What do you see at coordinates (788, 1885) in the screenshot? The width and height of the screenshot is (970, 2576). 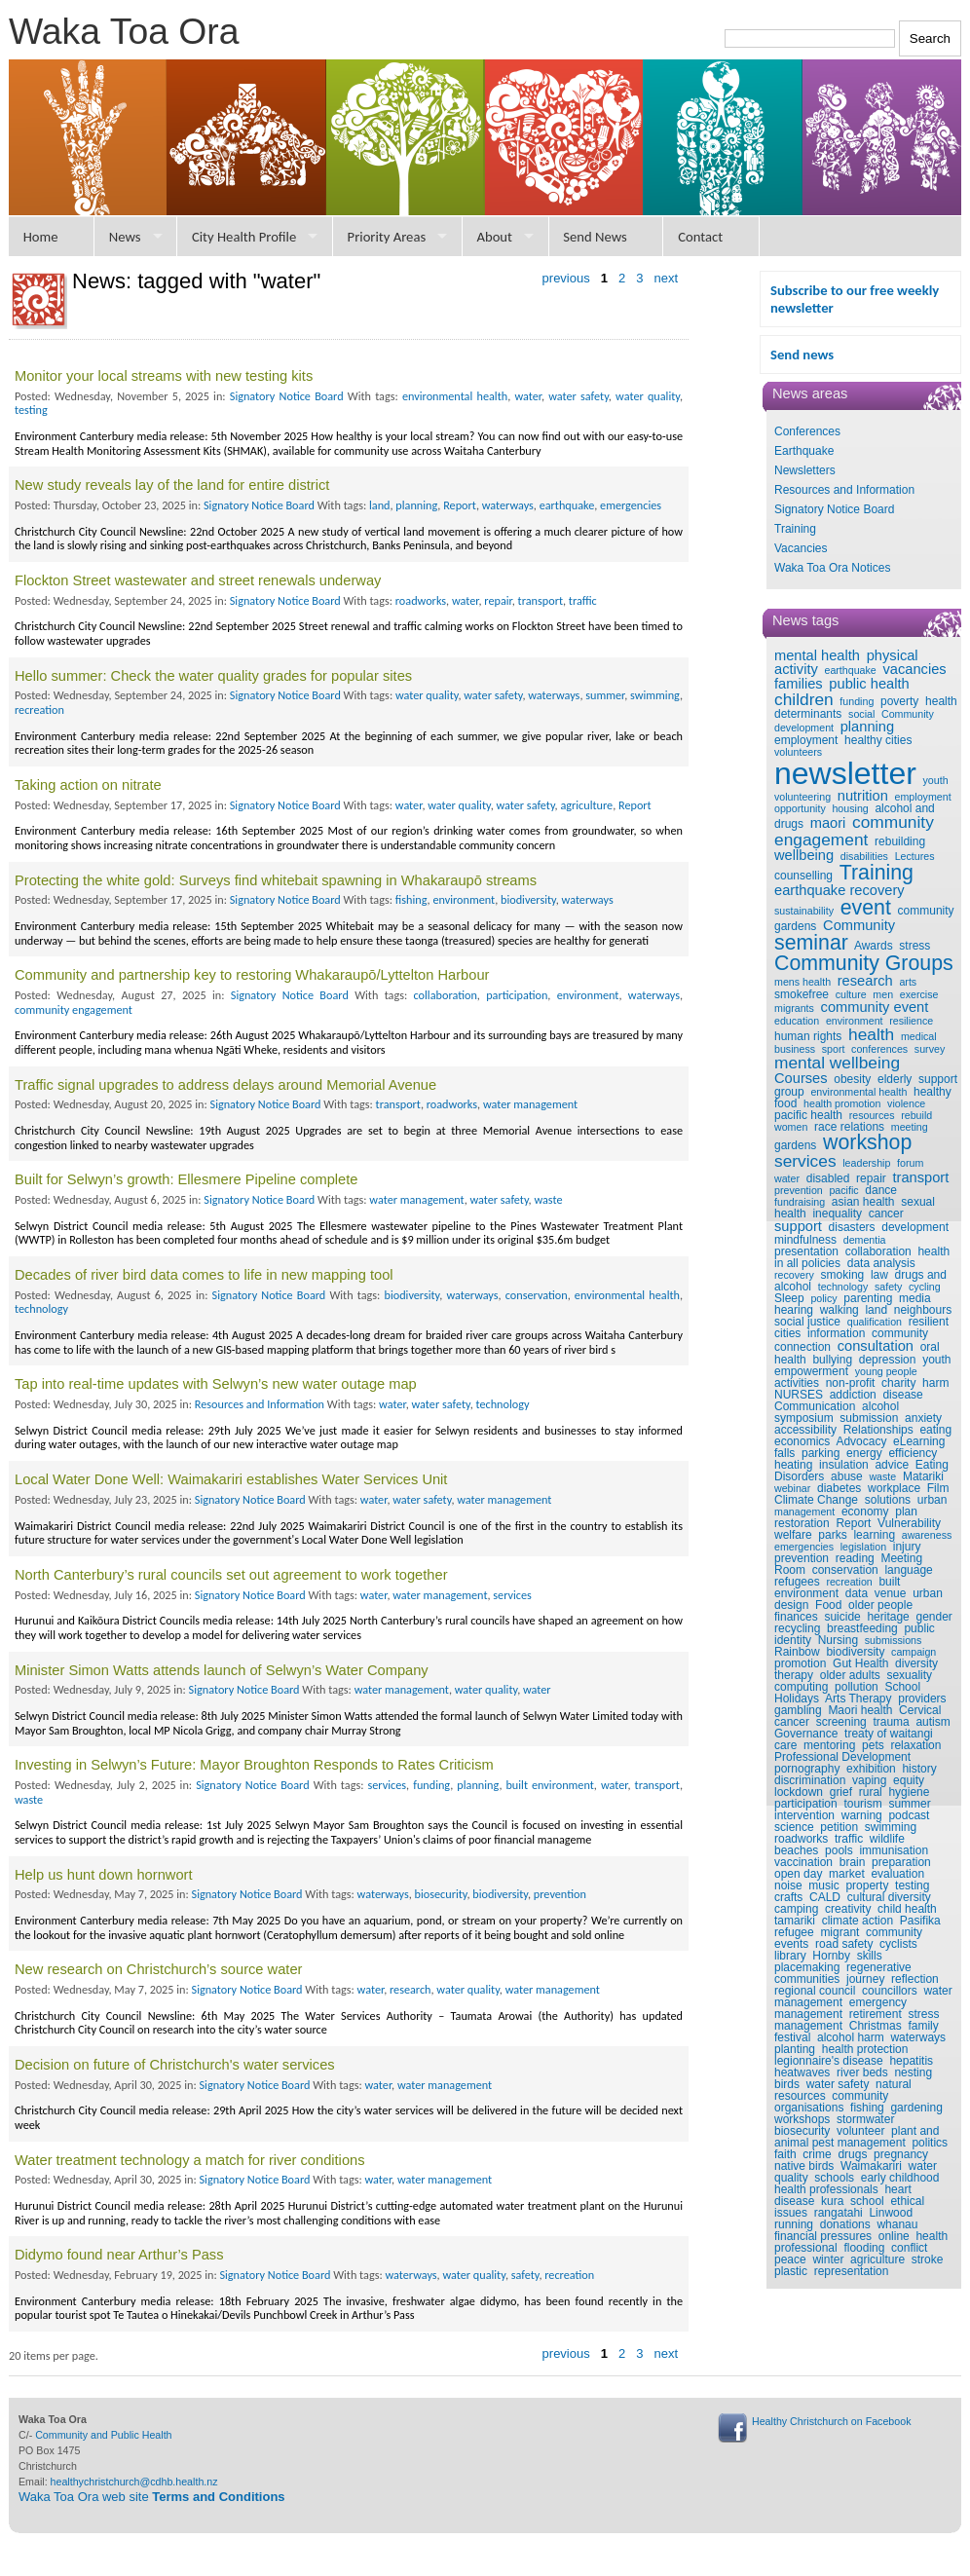 I see `noise` at bounding box center [788, 1885].